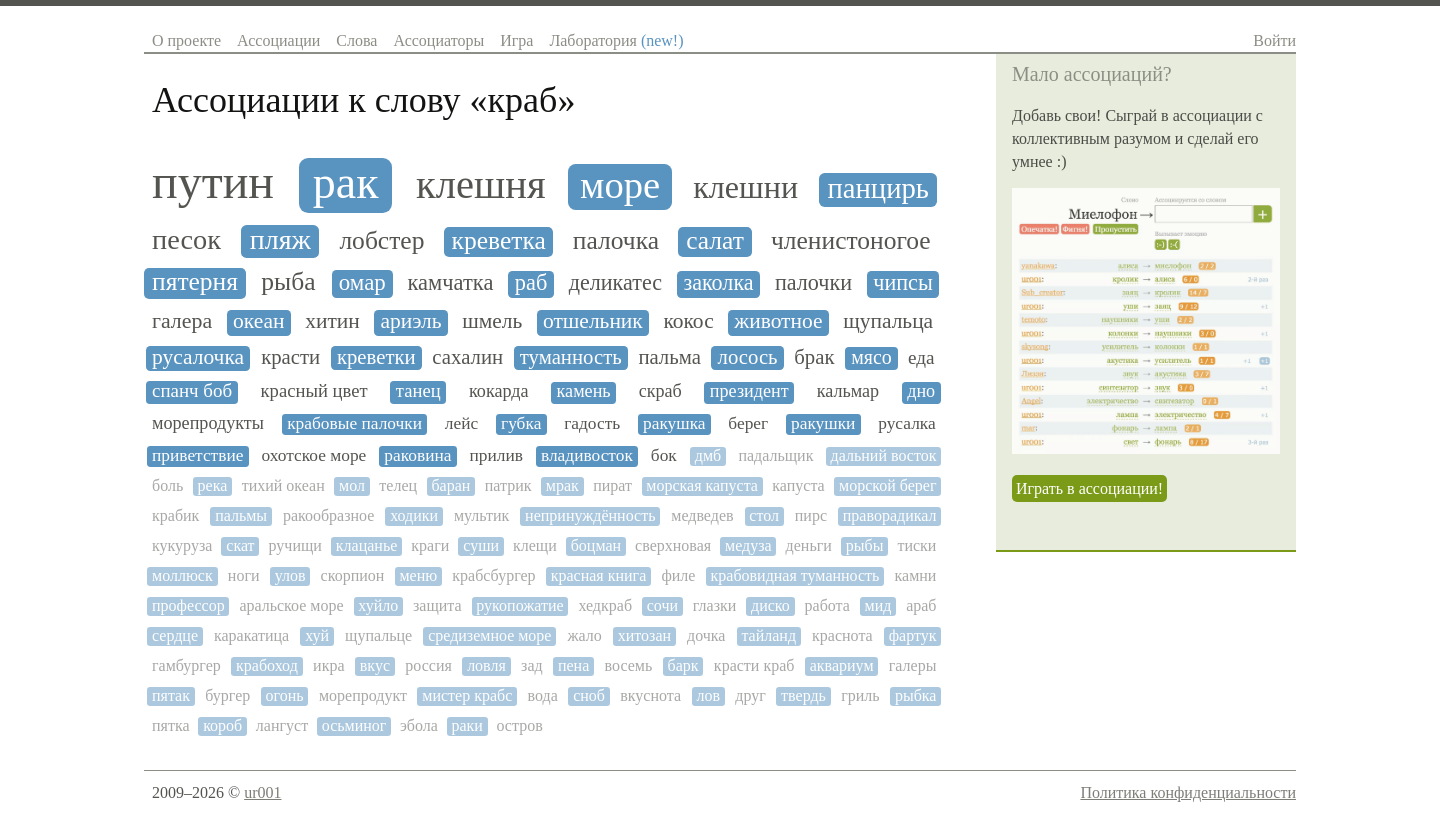 Image resolution: width=1440 pixels, height=827 pixels. What do you see at coordinates (222, 725) in the screenshot?
I see `короб` at bounding box center [222, 725].